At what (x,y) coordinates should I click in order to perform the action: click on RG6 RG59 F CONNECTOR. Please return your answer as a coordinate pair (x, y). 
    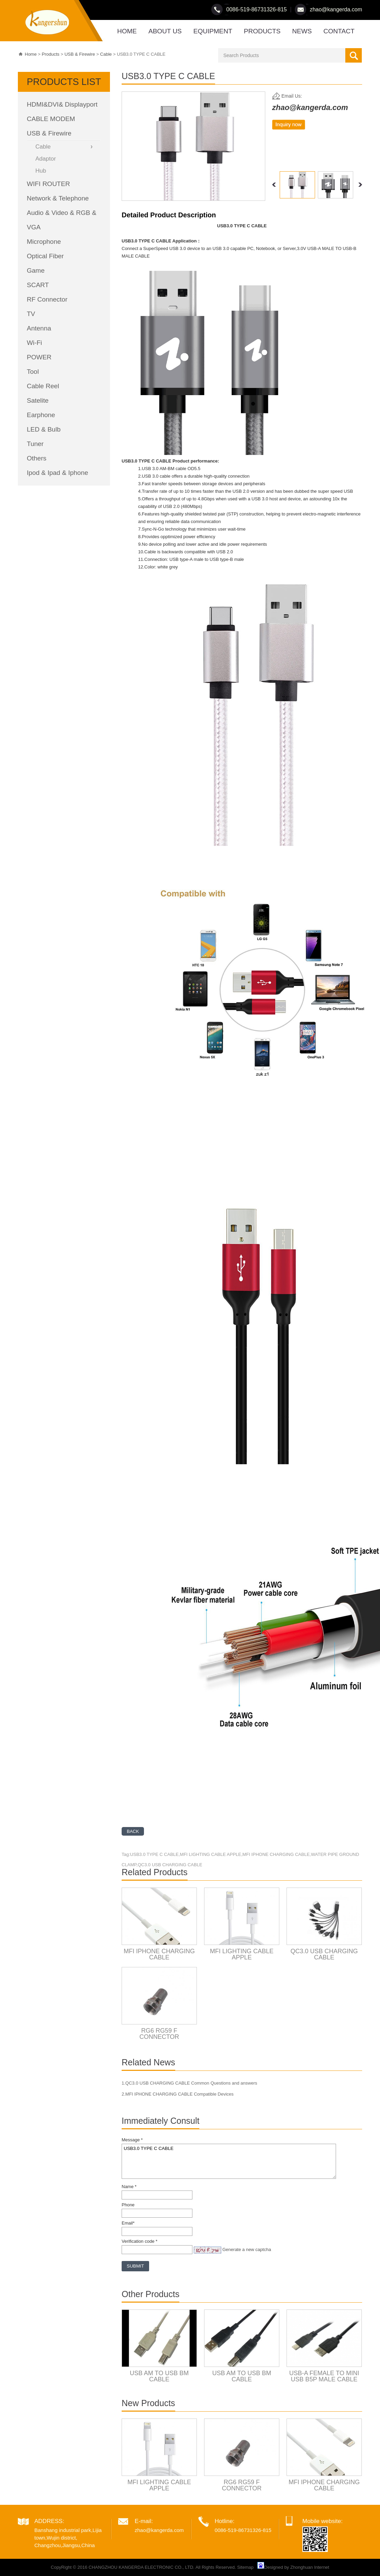
    Looking at the image, I should click on (159, 2033).